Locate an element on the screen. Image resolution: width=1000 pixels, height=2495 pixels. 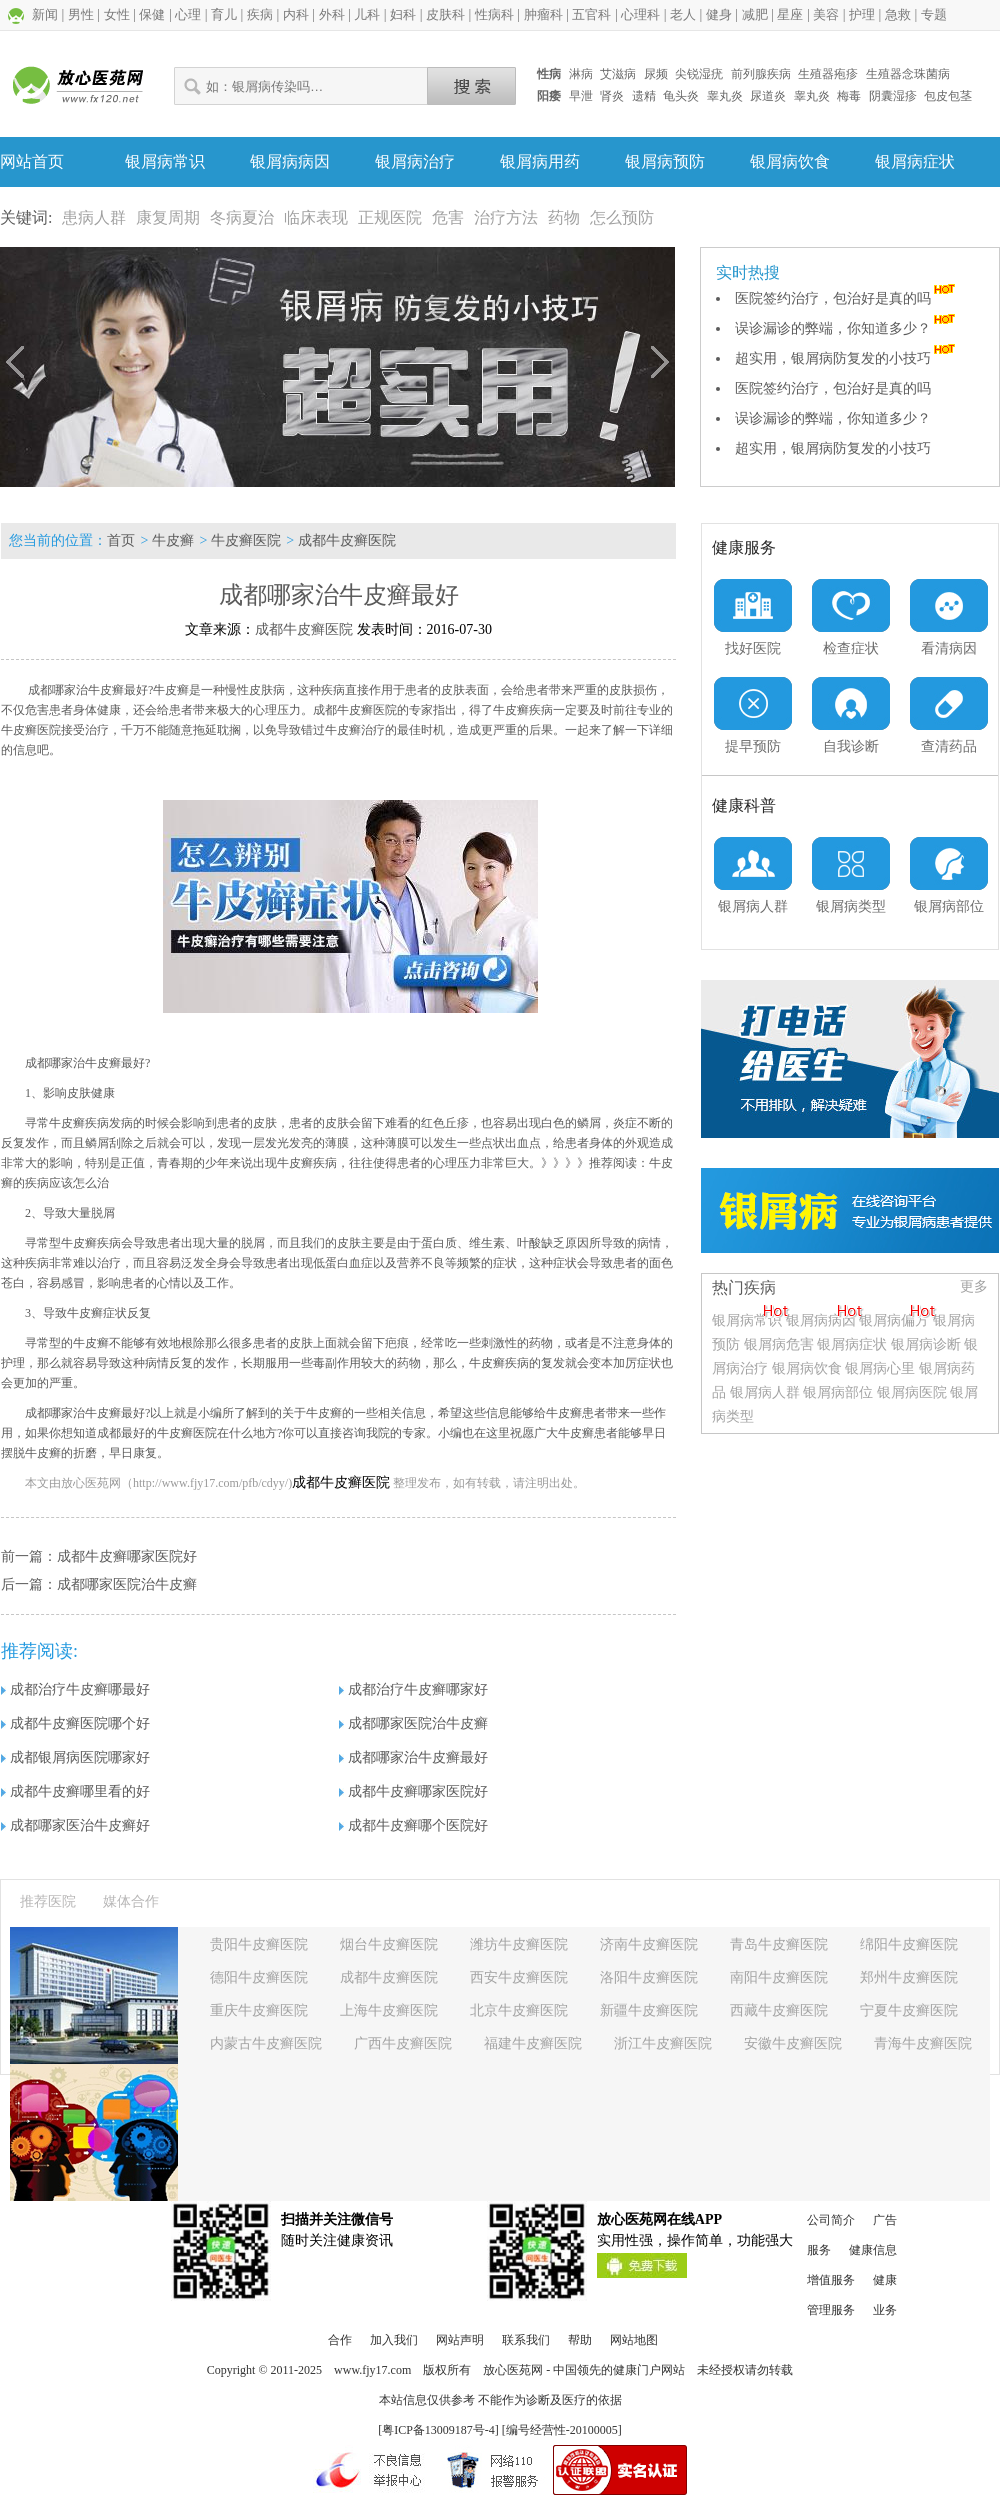
济南牛皮癣医院 is located at coordinates (649, 1944).